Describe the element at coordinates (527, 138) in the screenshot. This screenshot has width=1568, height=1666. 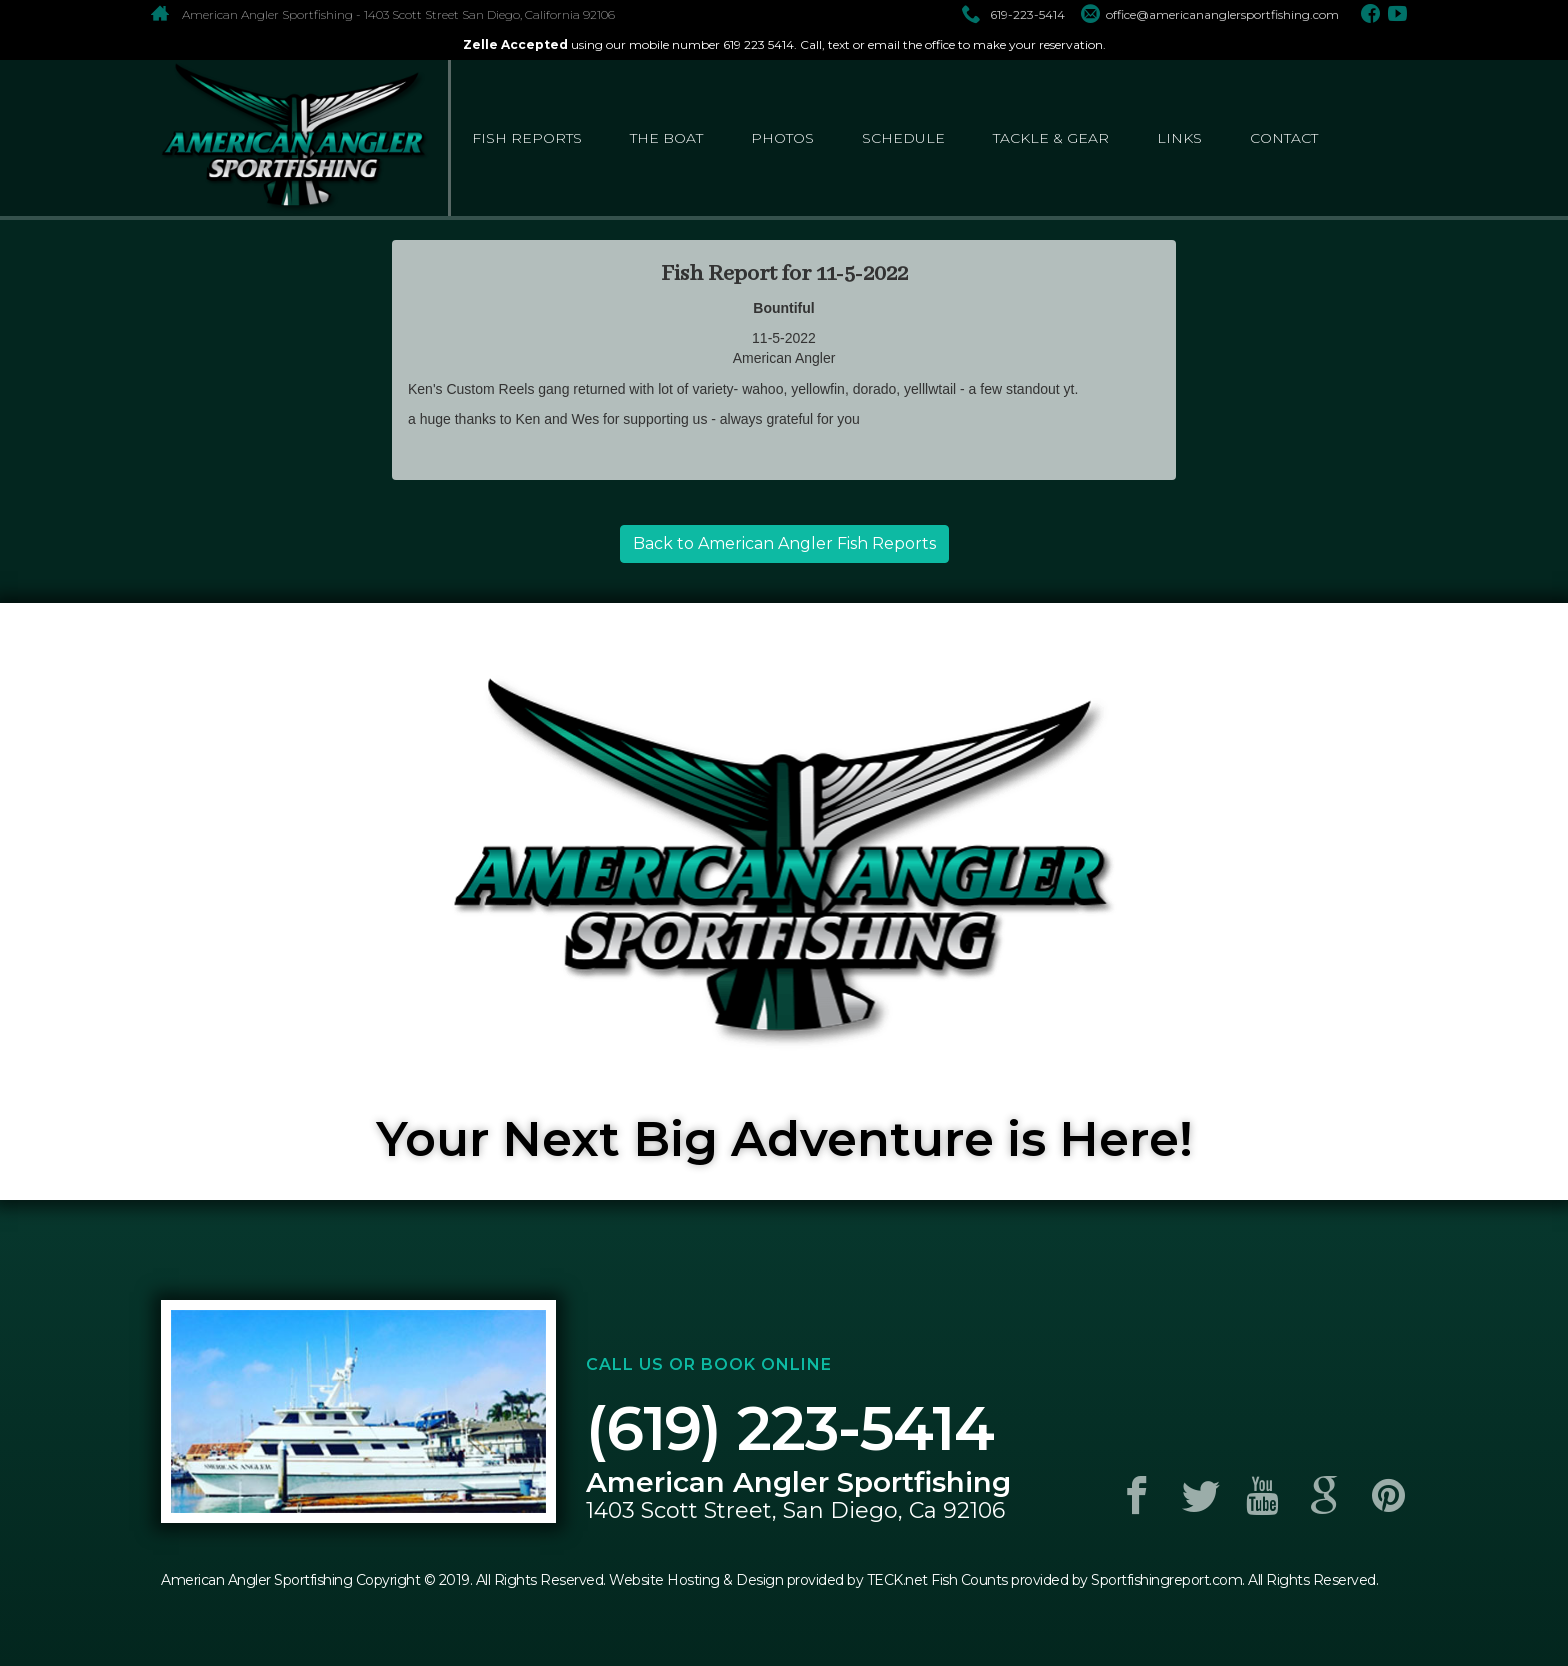
I see `fish reports` at that location.